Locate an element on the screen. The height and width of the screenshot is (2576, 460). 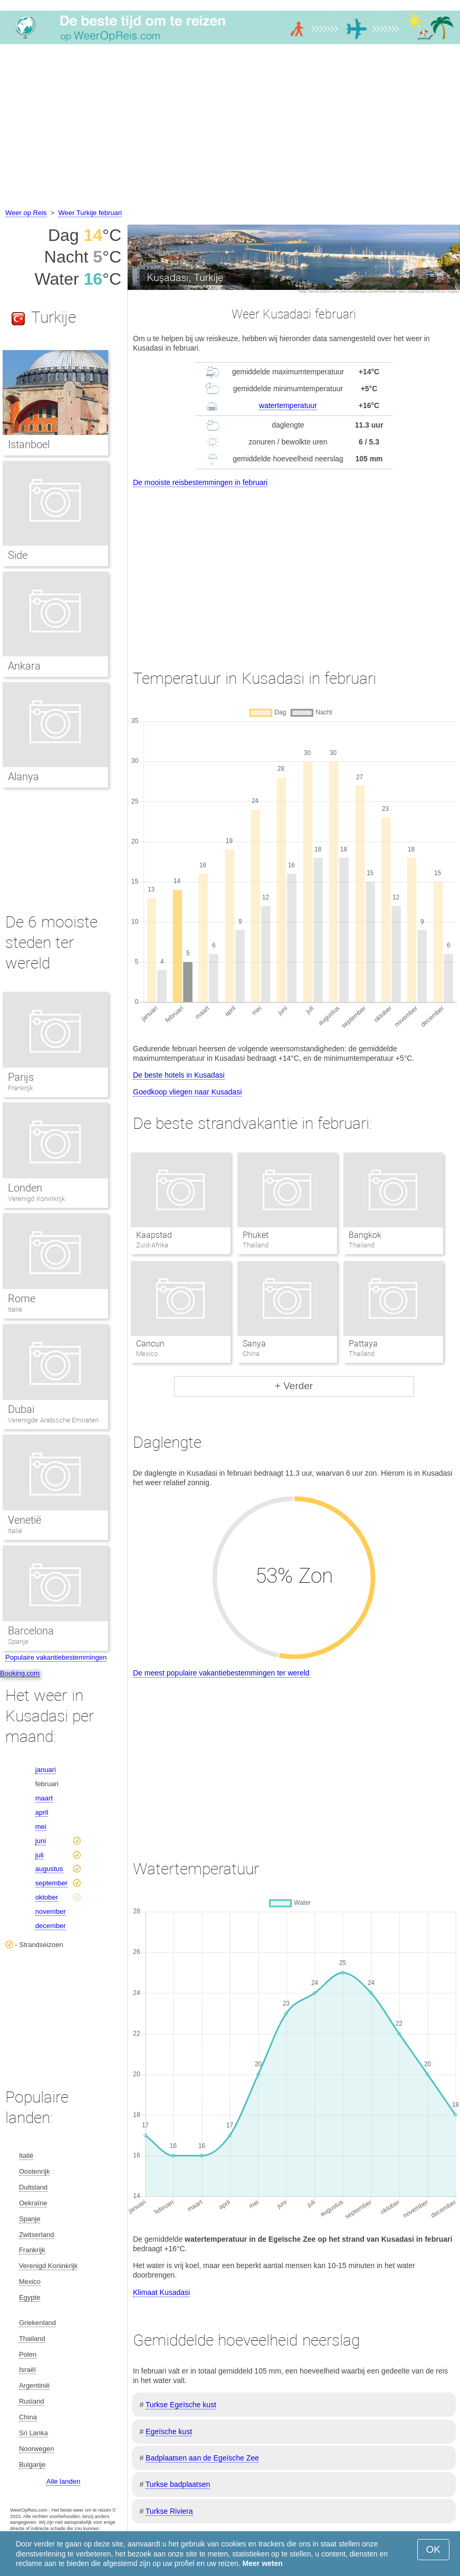
juli is located at coordinates (39, 1855).